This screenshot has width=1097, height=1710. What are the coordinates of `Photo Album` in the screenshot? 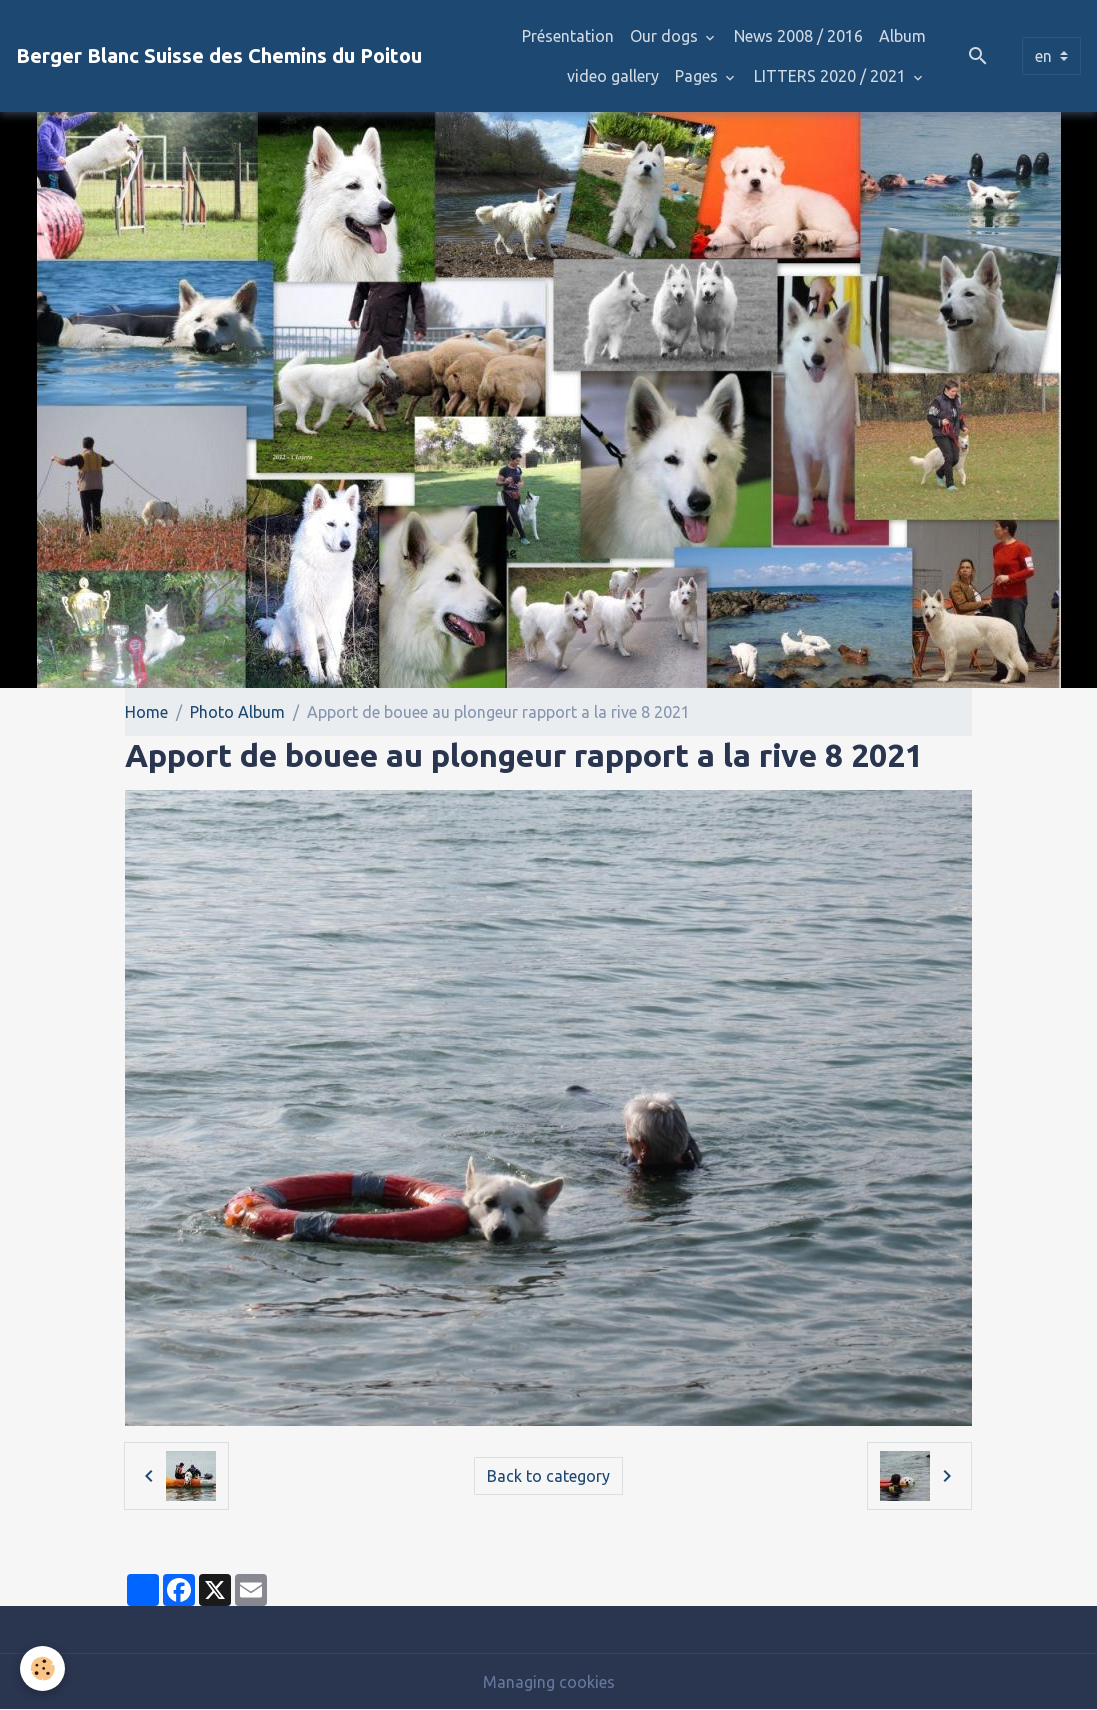 It's located at (237, 712).